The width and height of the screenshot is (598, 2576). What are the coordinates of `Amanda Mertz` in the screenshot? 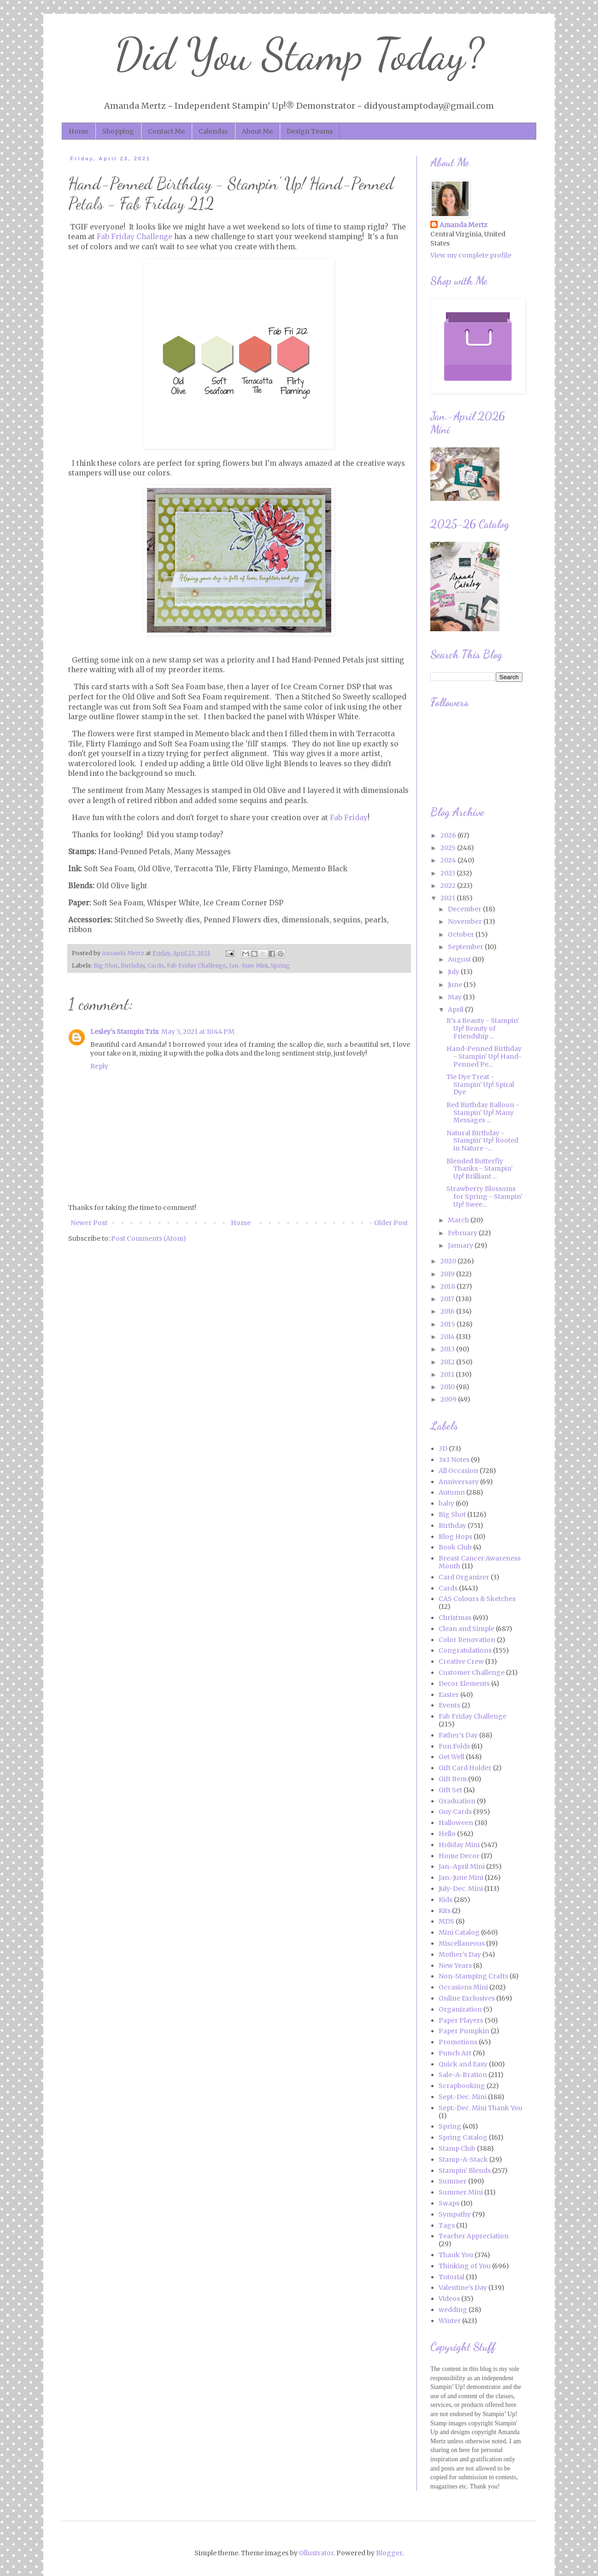 It's located at (463, 225).